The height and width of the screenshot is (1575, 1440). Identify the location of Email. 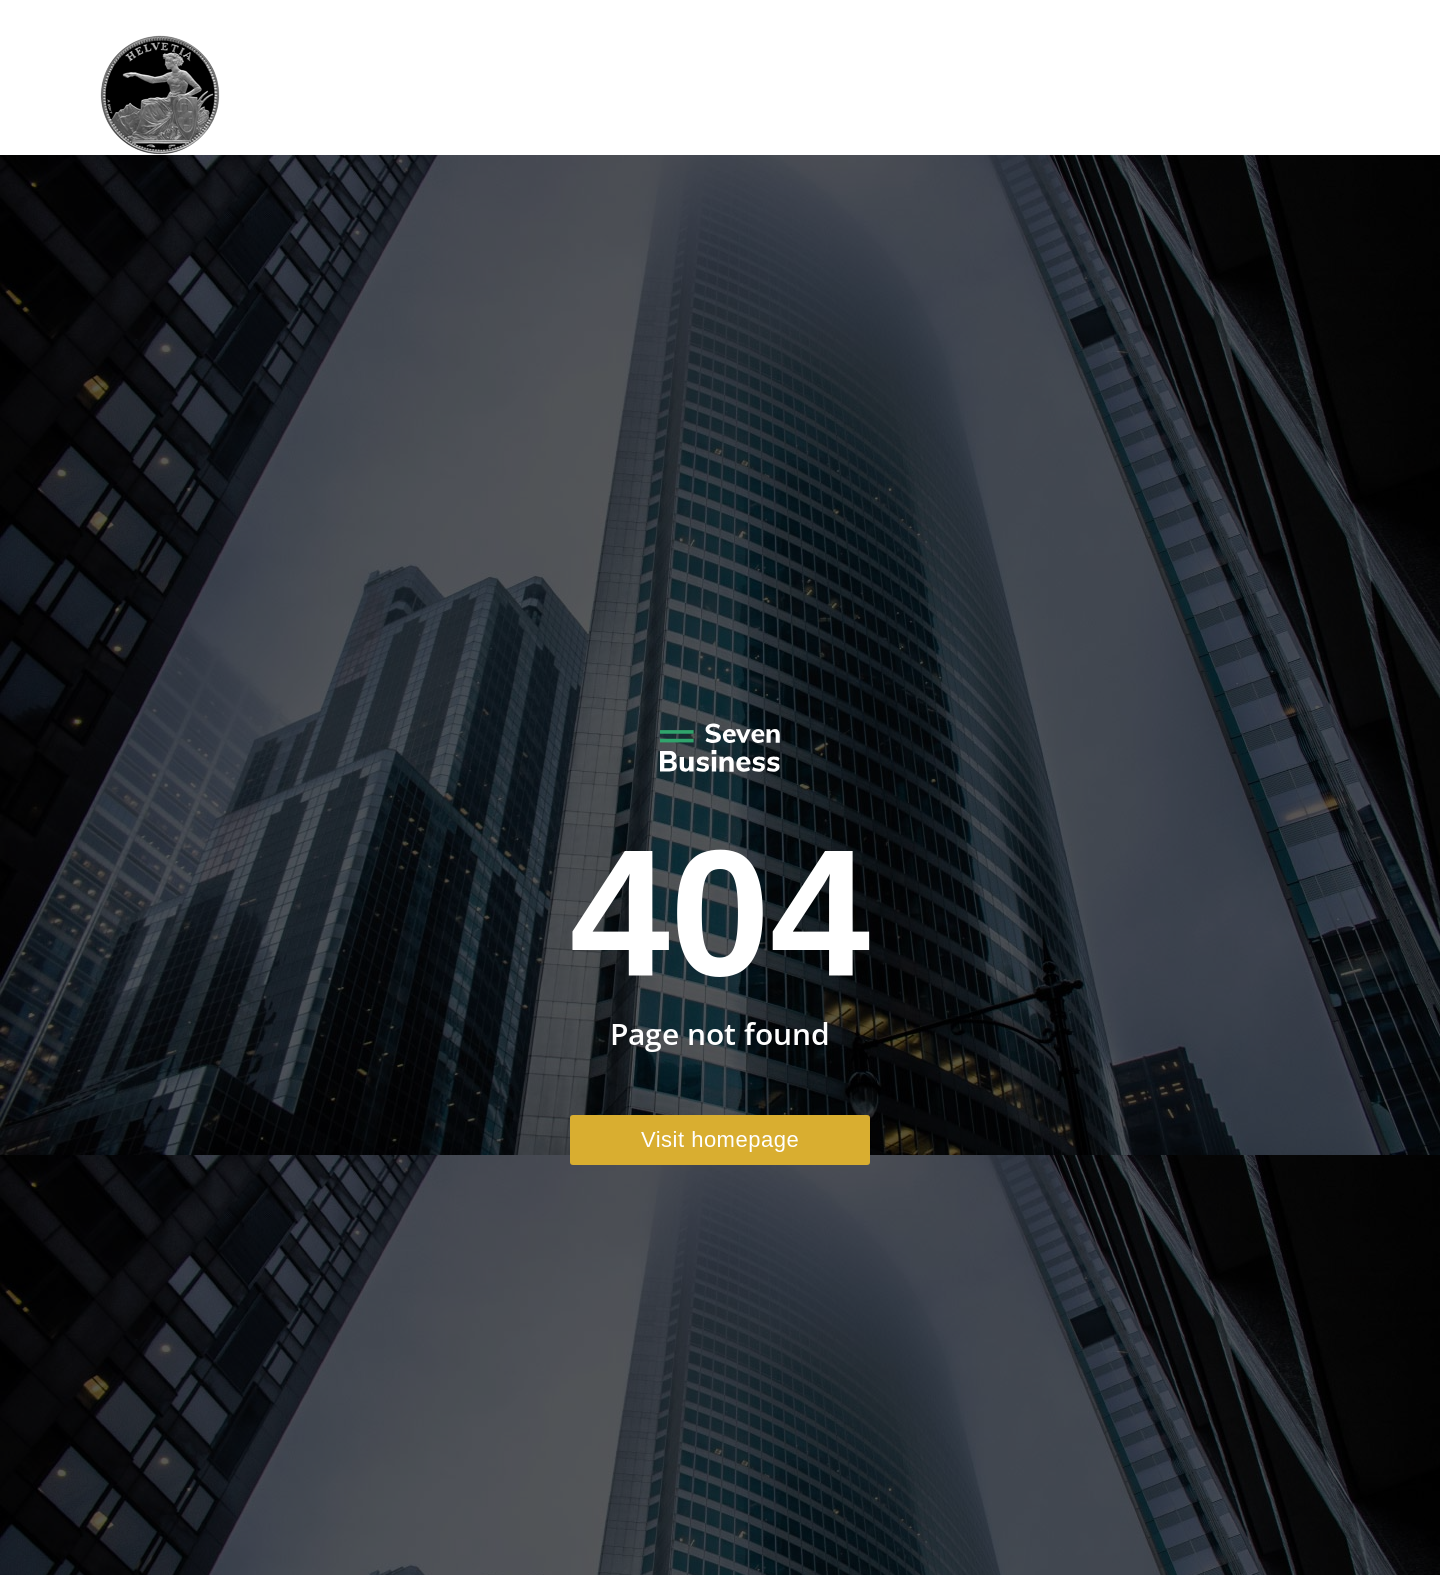
(1187, 18).